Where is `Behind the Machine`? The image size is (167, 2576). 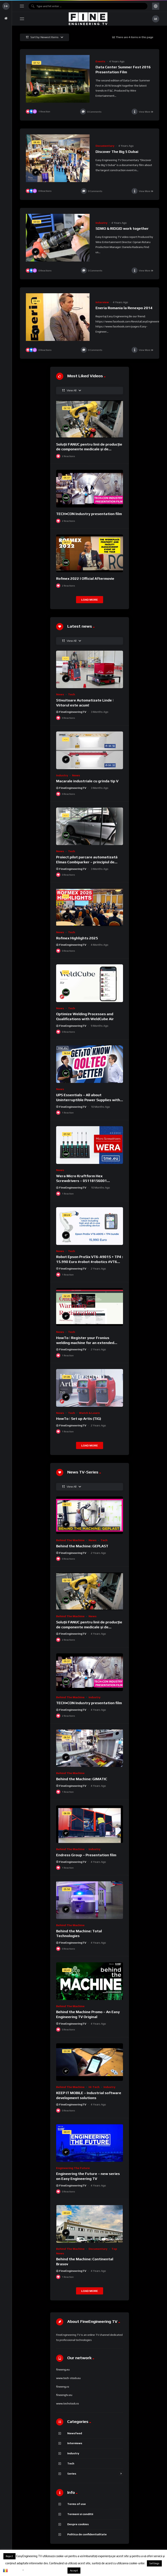 Behind the Machine is located at coordinates (70, 1540).